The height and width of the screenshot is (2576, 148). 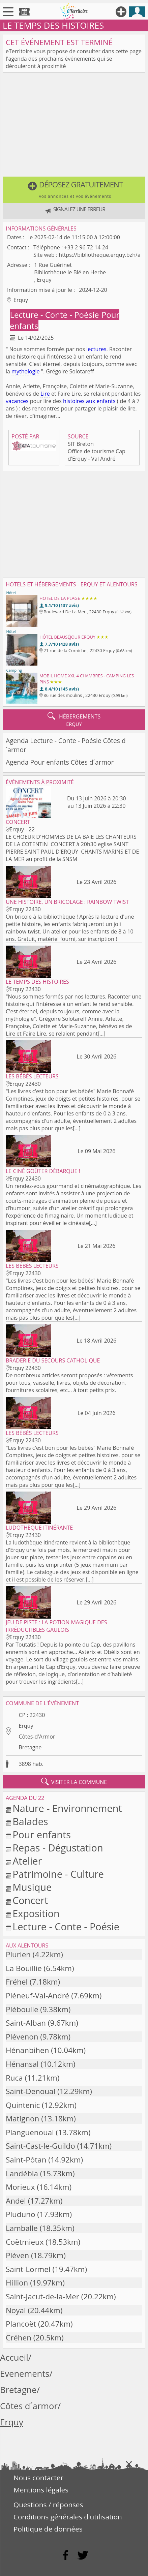 What do you see at coordinates (22, 2036) in the screenshot?
I see `Plévenon` at bounding box center [22, 2036].